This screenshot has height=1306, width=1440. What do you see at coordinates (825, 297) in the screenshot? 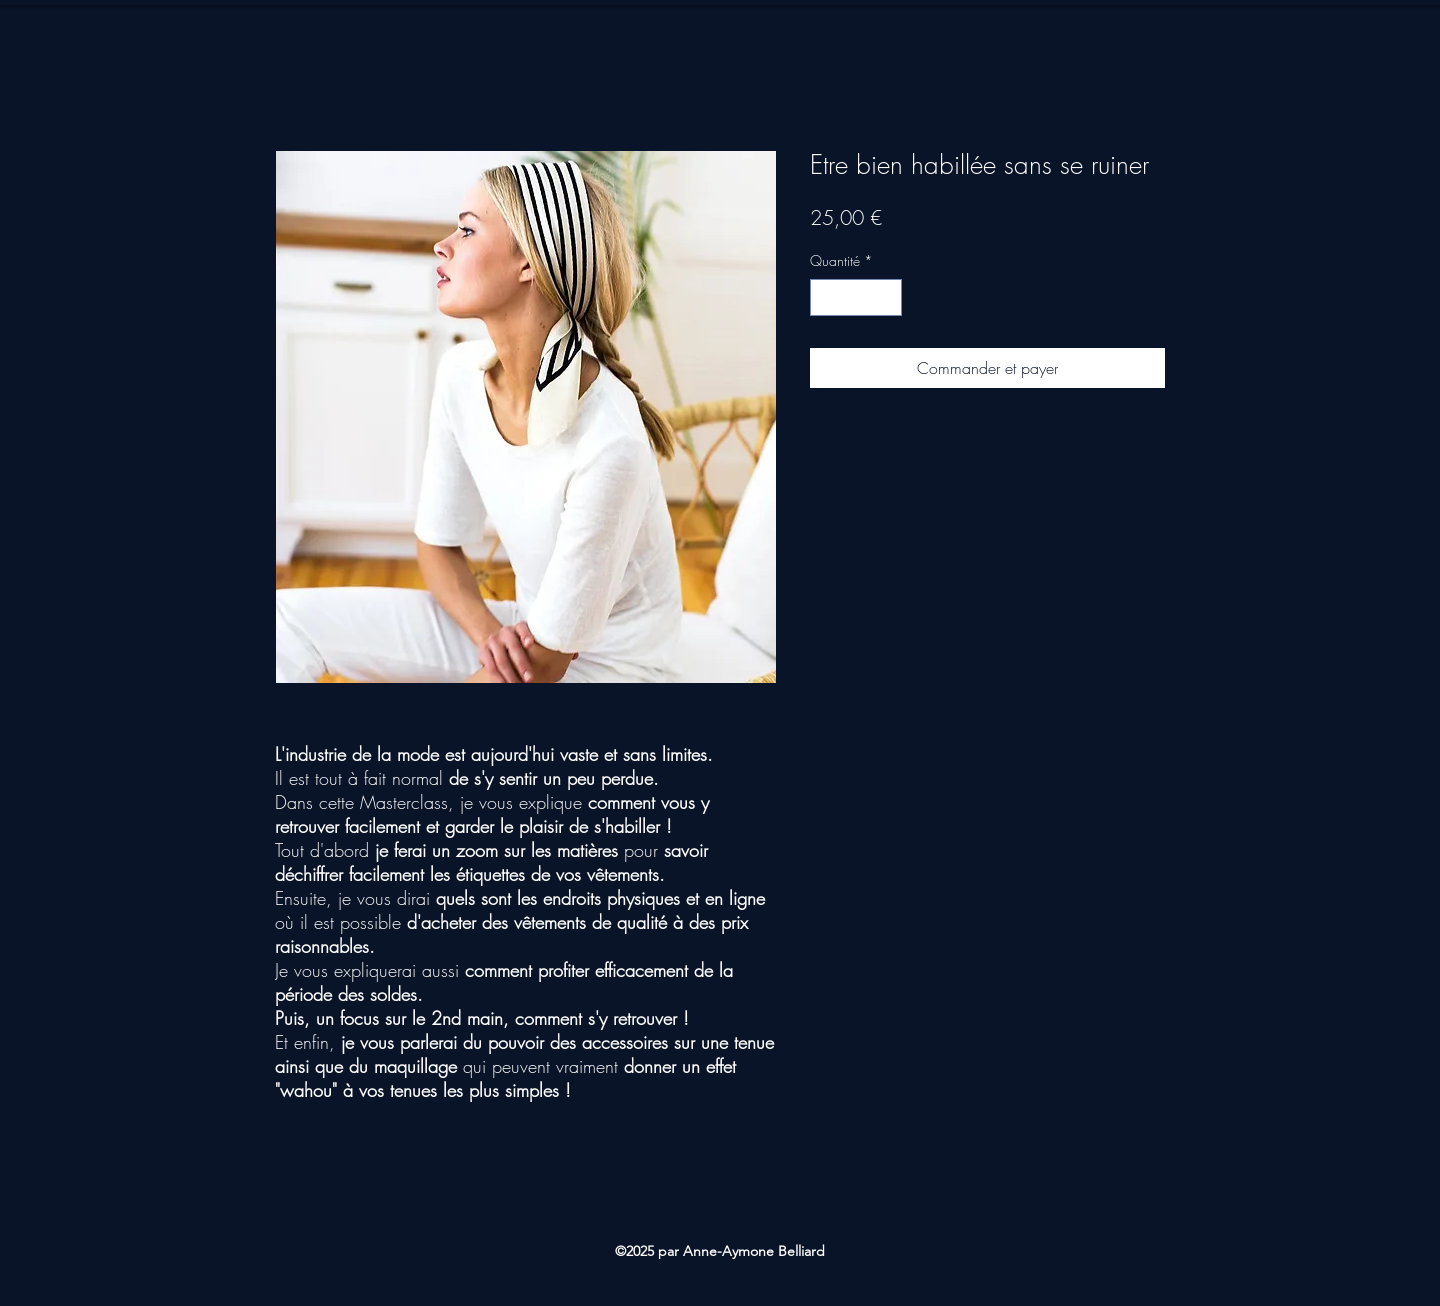
I see `[Decrement]` at bounding box center [825, 297].